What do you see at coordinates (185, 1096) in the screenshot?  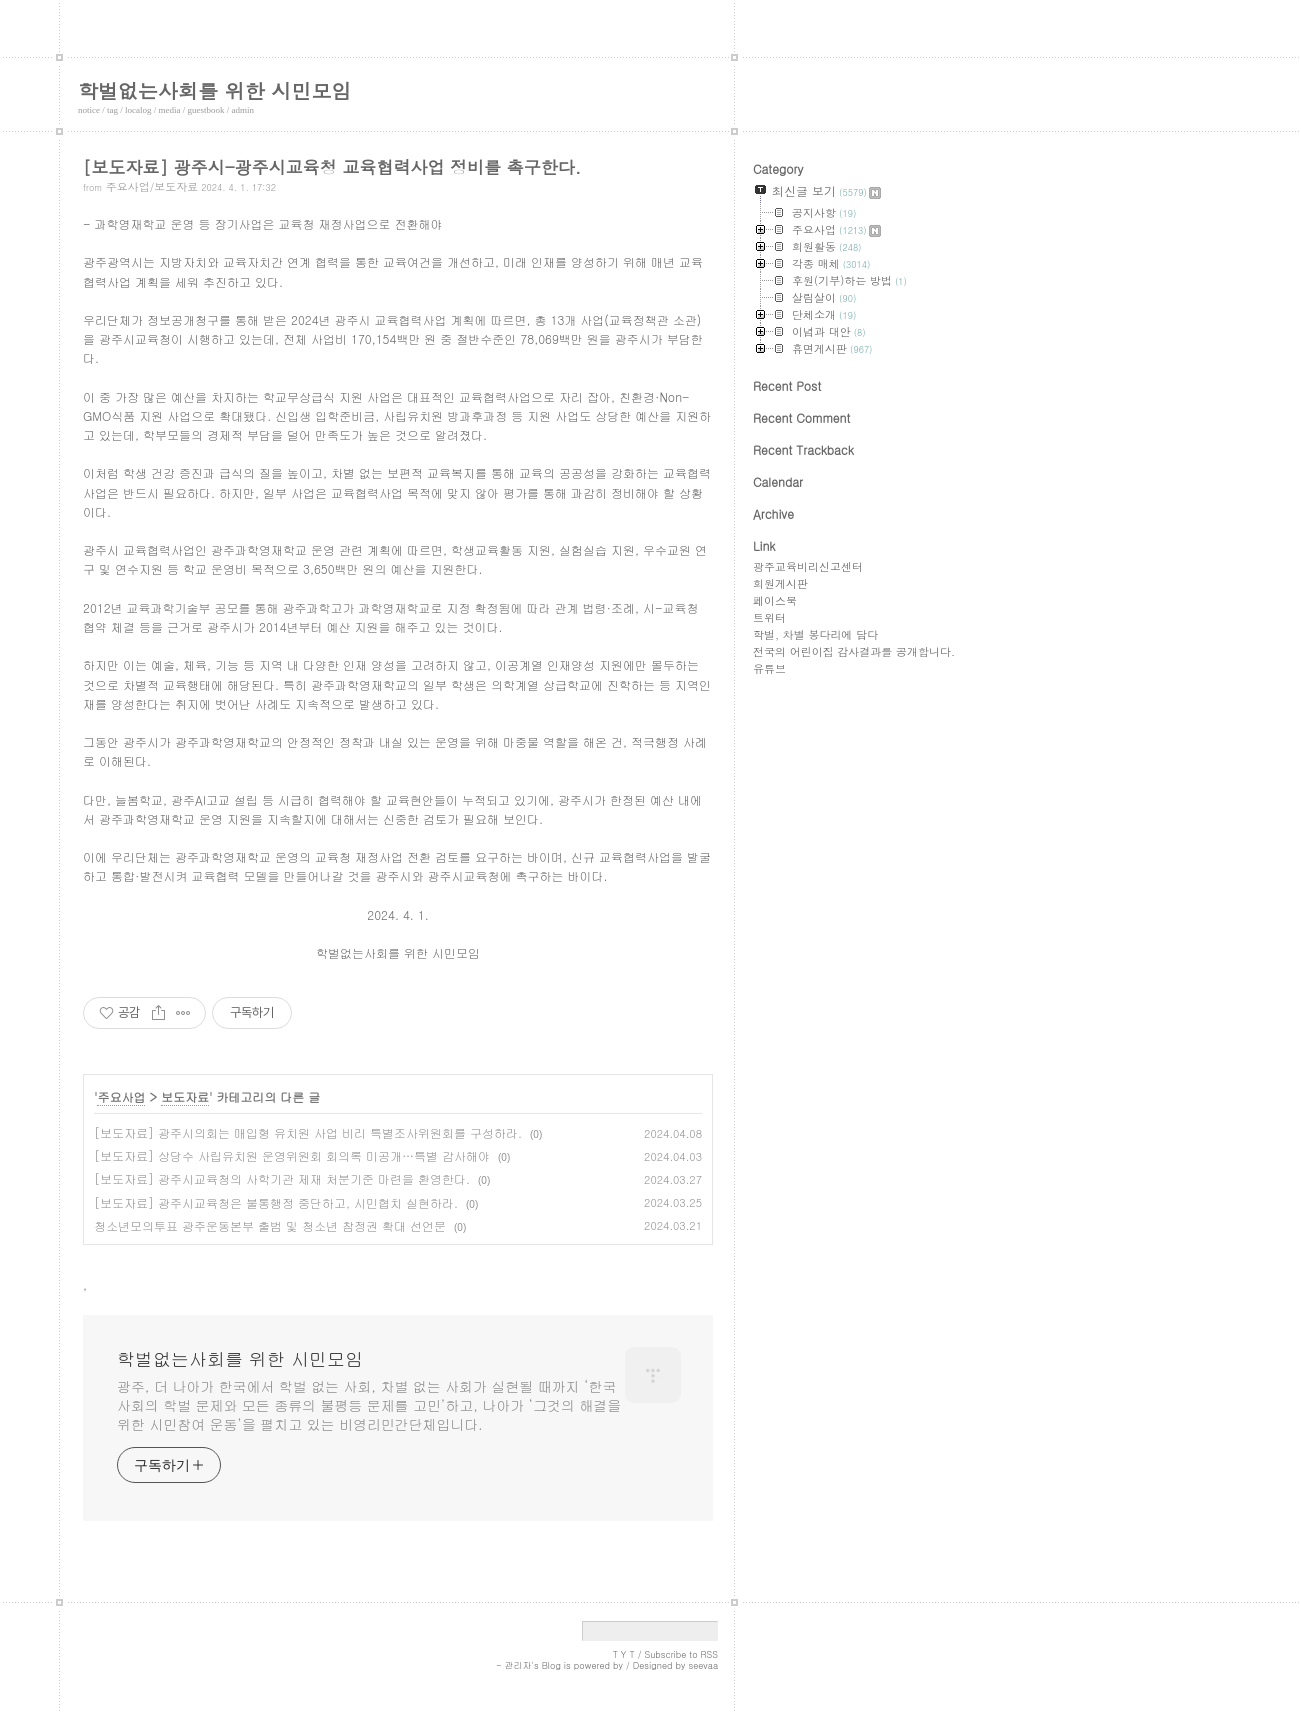 I see `보도자료` at bounding box center [185, 1096].